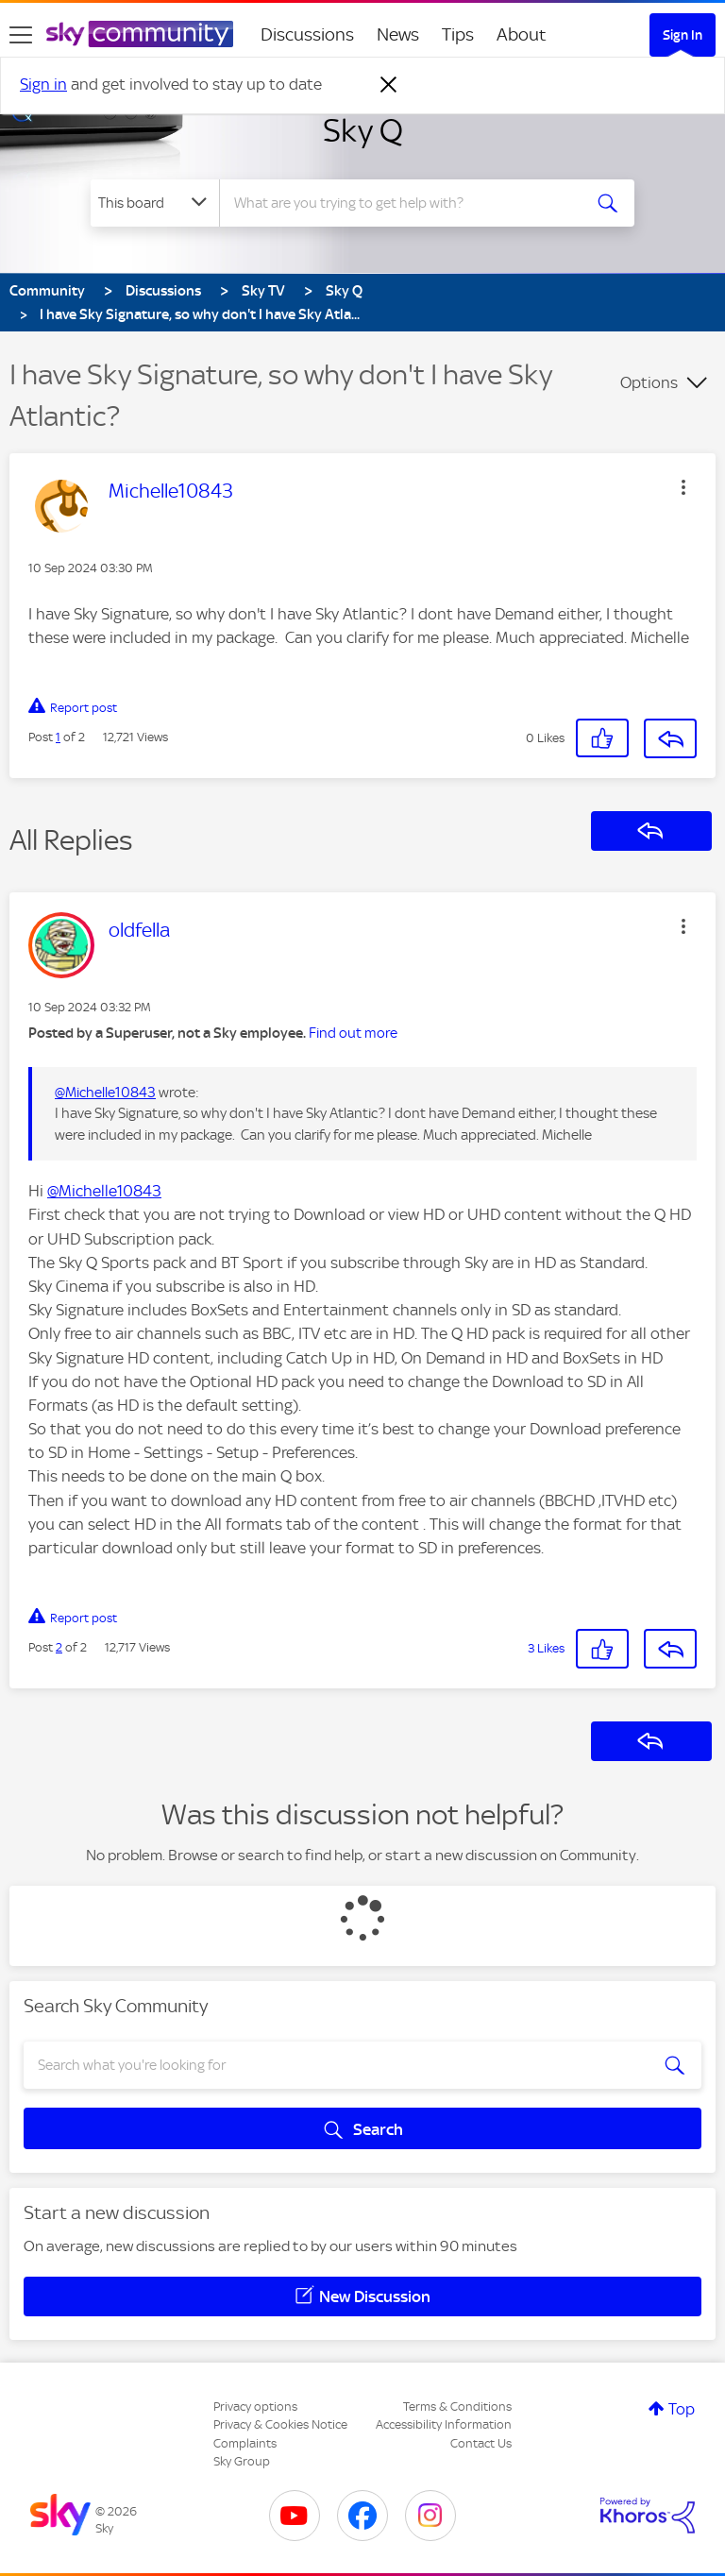 The height and width of the screenshot is (2576, 725). What do you see at coordinates (444, 2424) in the screenshot?
I see `Accessibility Information` at bounding box center [444, 2424].